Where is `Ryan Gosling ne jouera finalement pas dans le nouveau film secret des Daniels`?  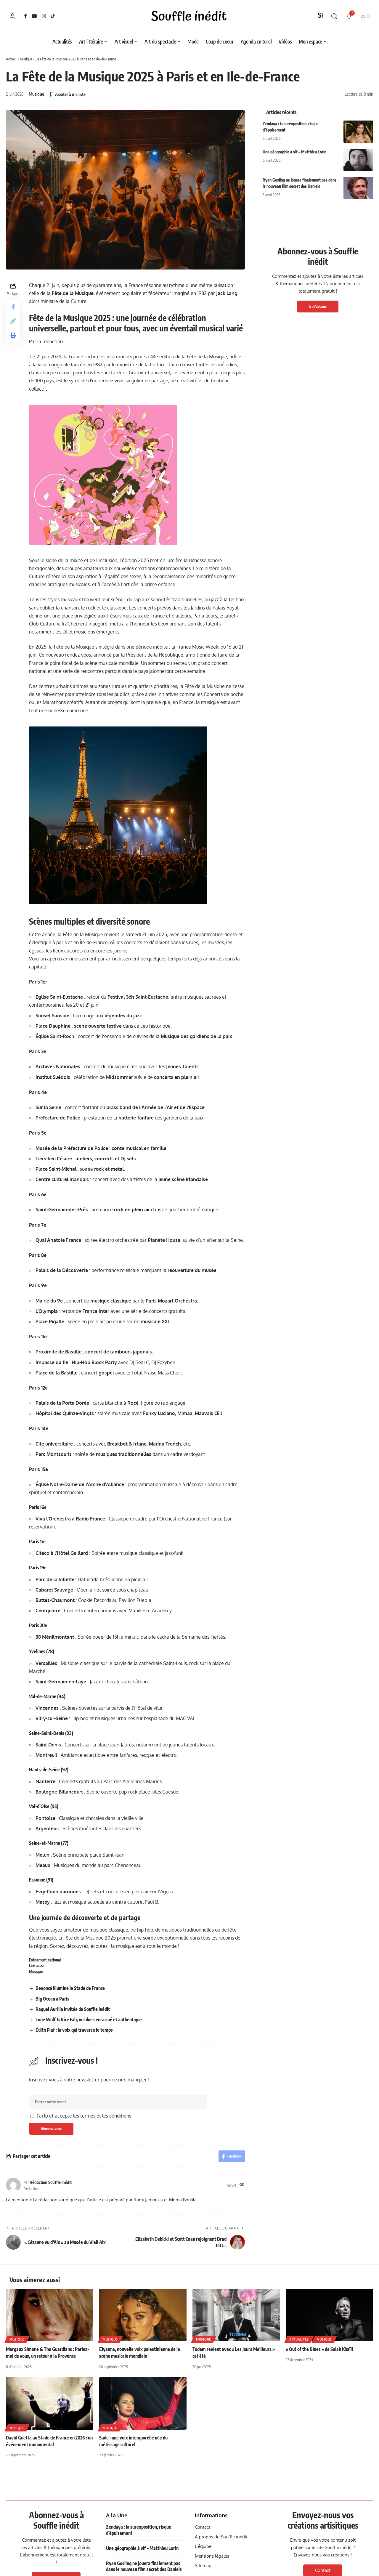
Ryan Gosling ne jouera finalement pas dans le nouveau film secret des Daniels is located at coordinates (144, 2566).